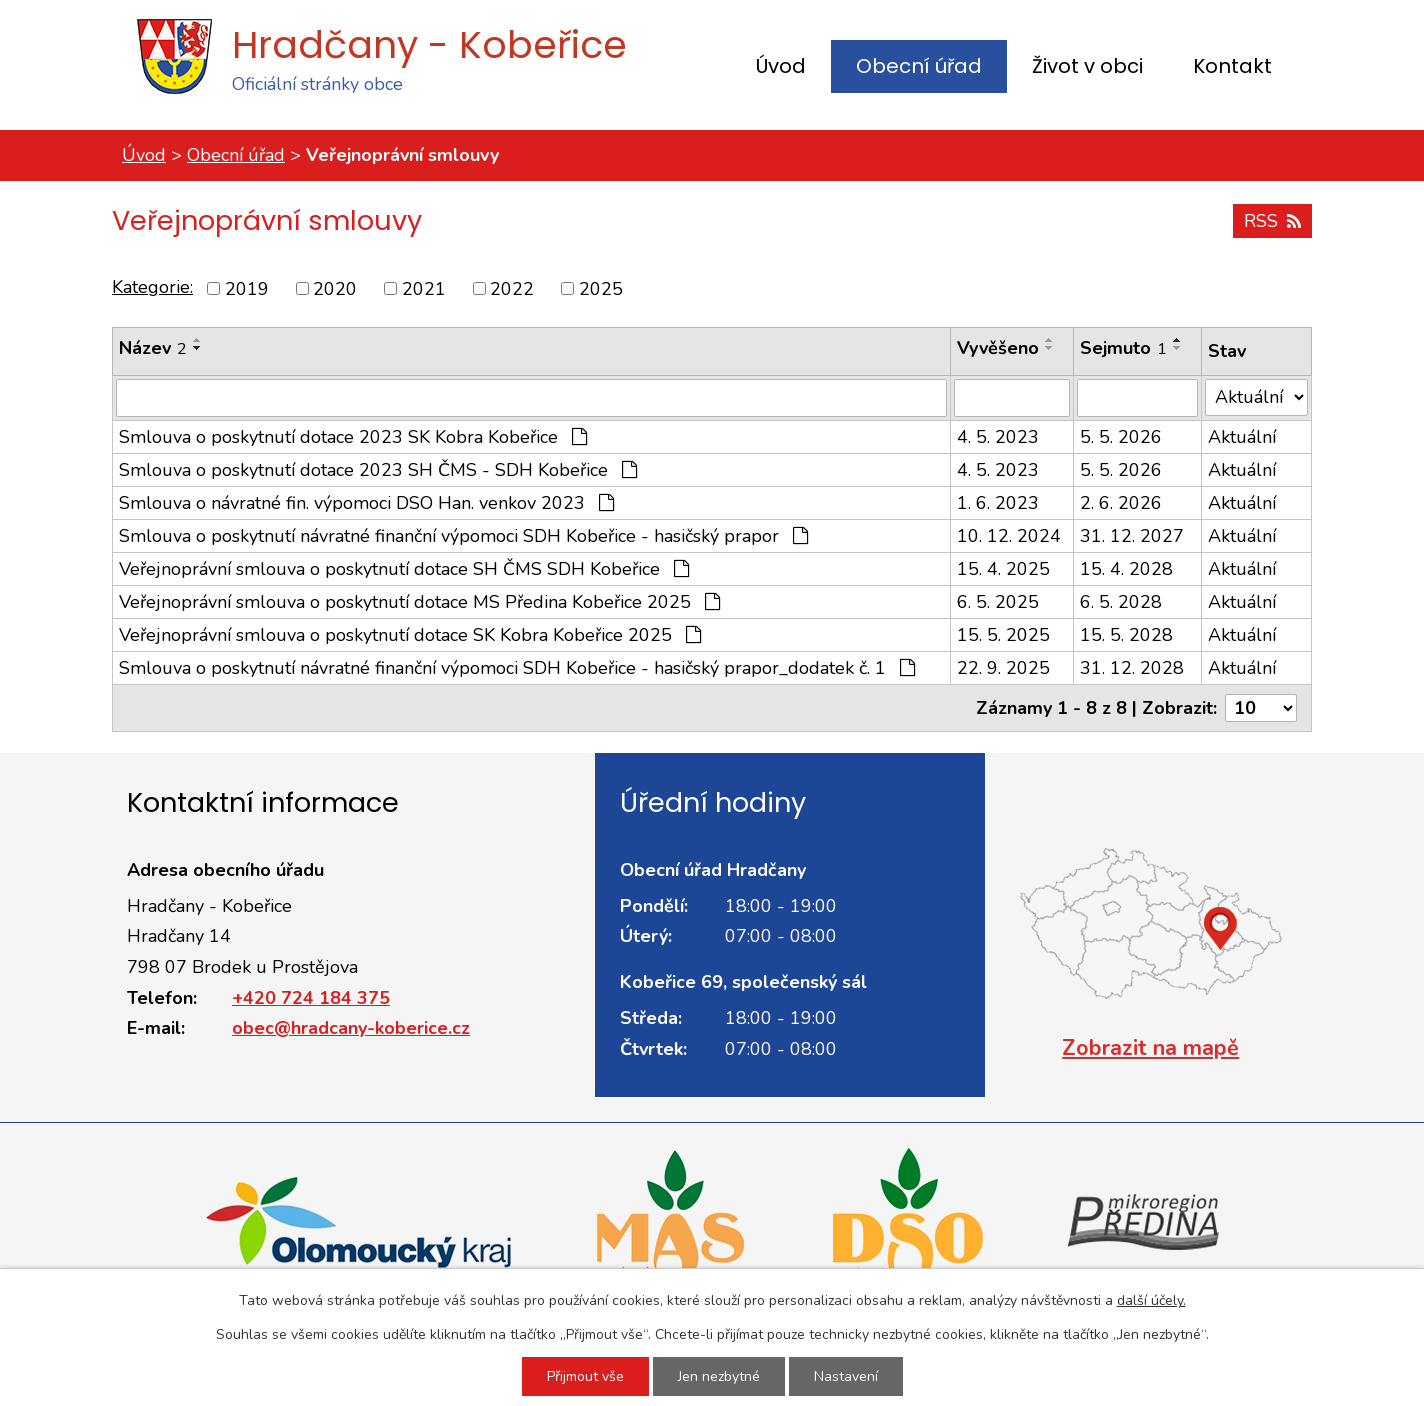 This screenshot has height=1406, width=1424. I want to click on Smlouva o návratné fin. výpomoci DSO Han. venkov 2023, so click(366, 503).